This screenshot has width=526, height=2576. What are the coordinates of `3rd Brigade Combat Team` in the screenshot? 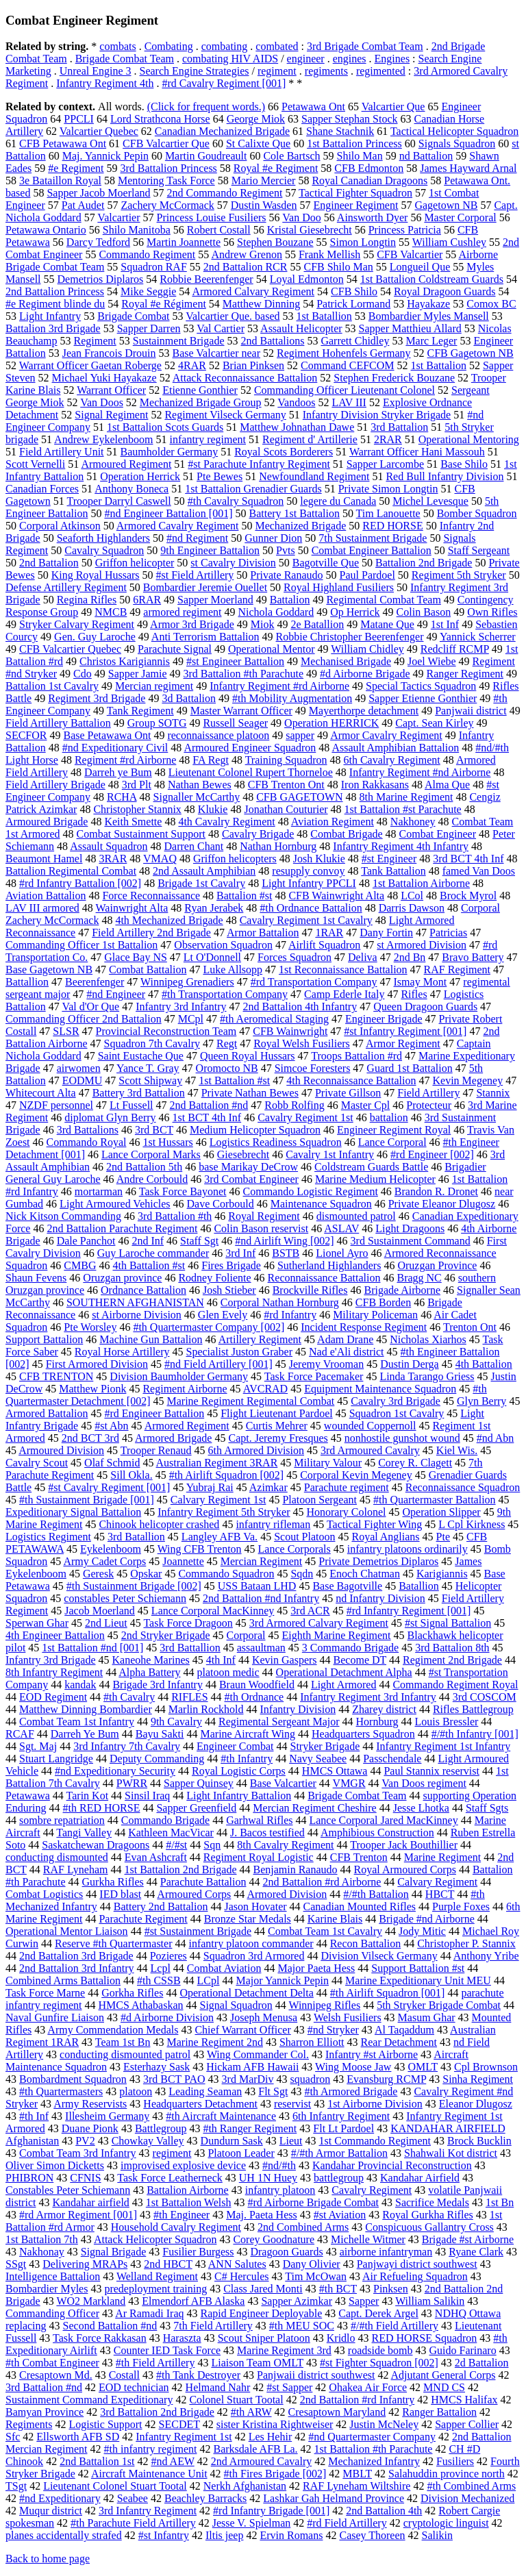 It's located at (365, 46).